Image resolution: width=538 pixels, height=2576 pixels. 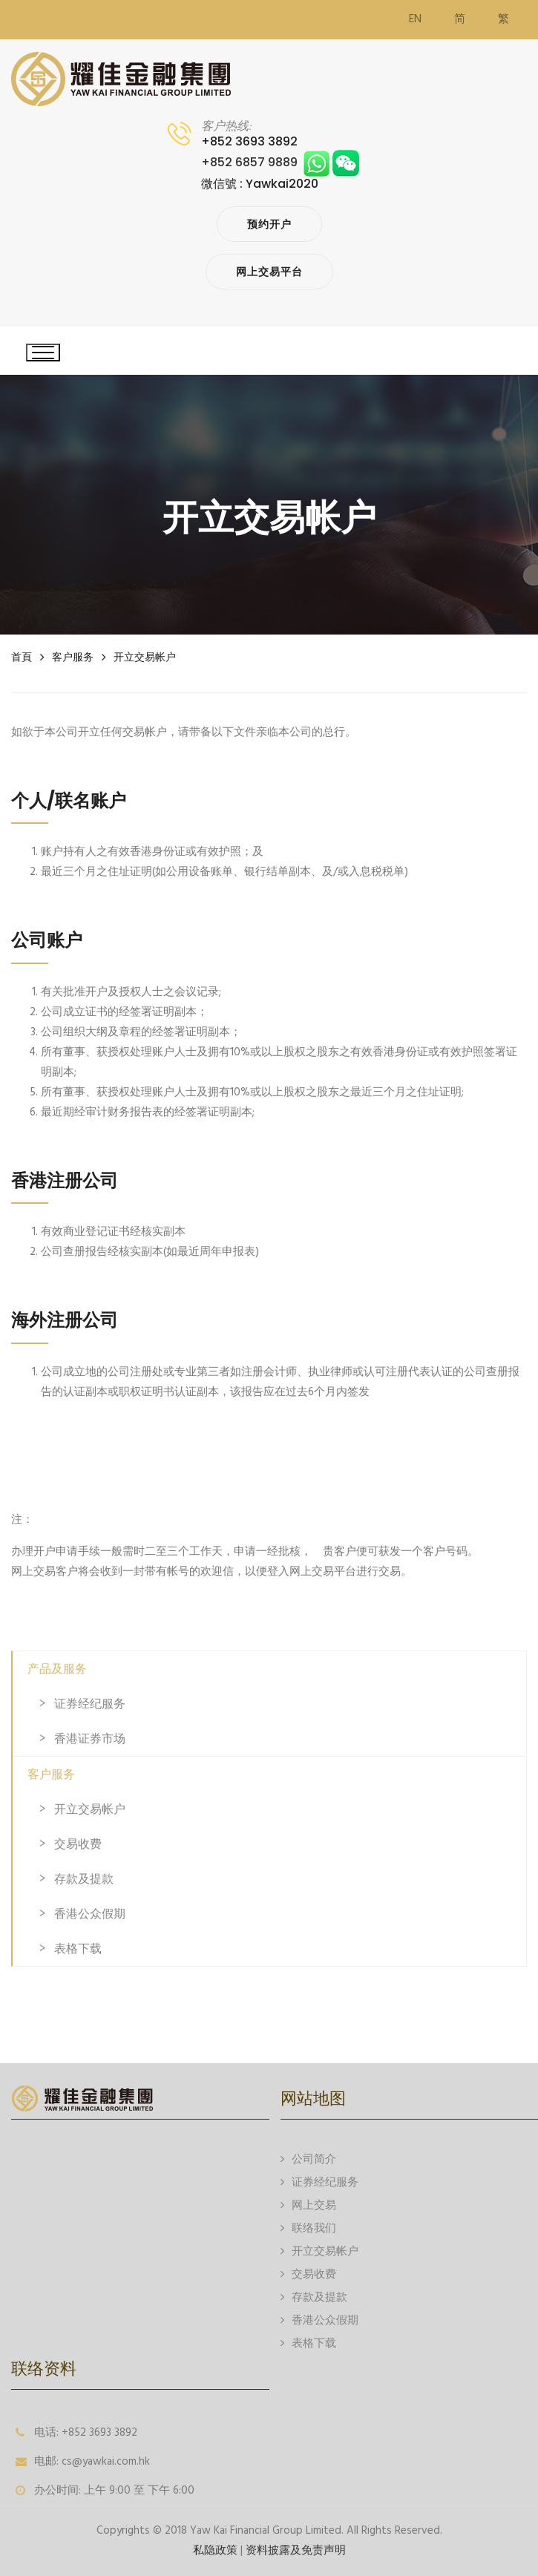 I want to click on 资料披露及免责声明, so click(x=296, y=2551).